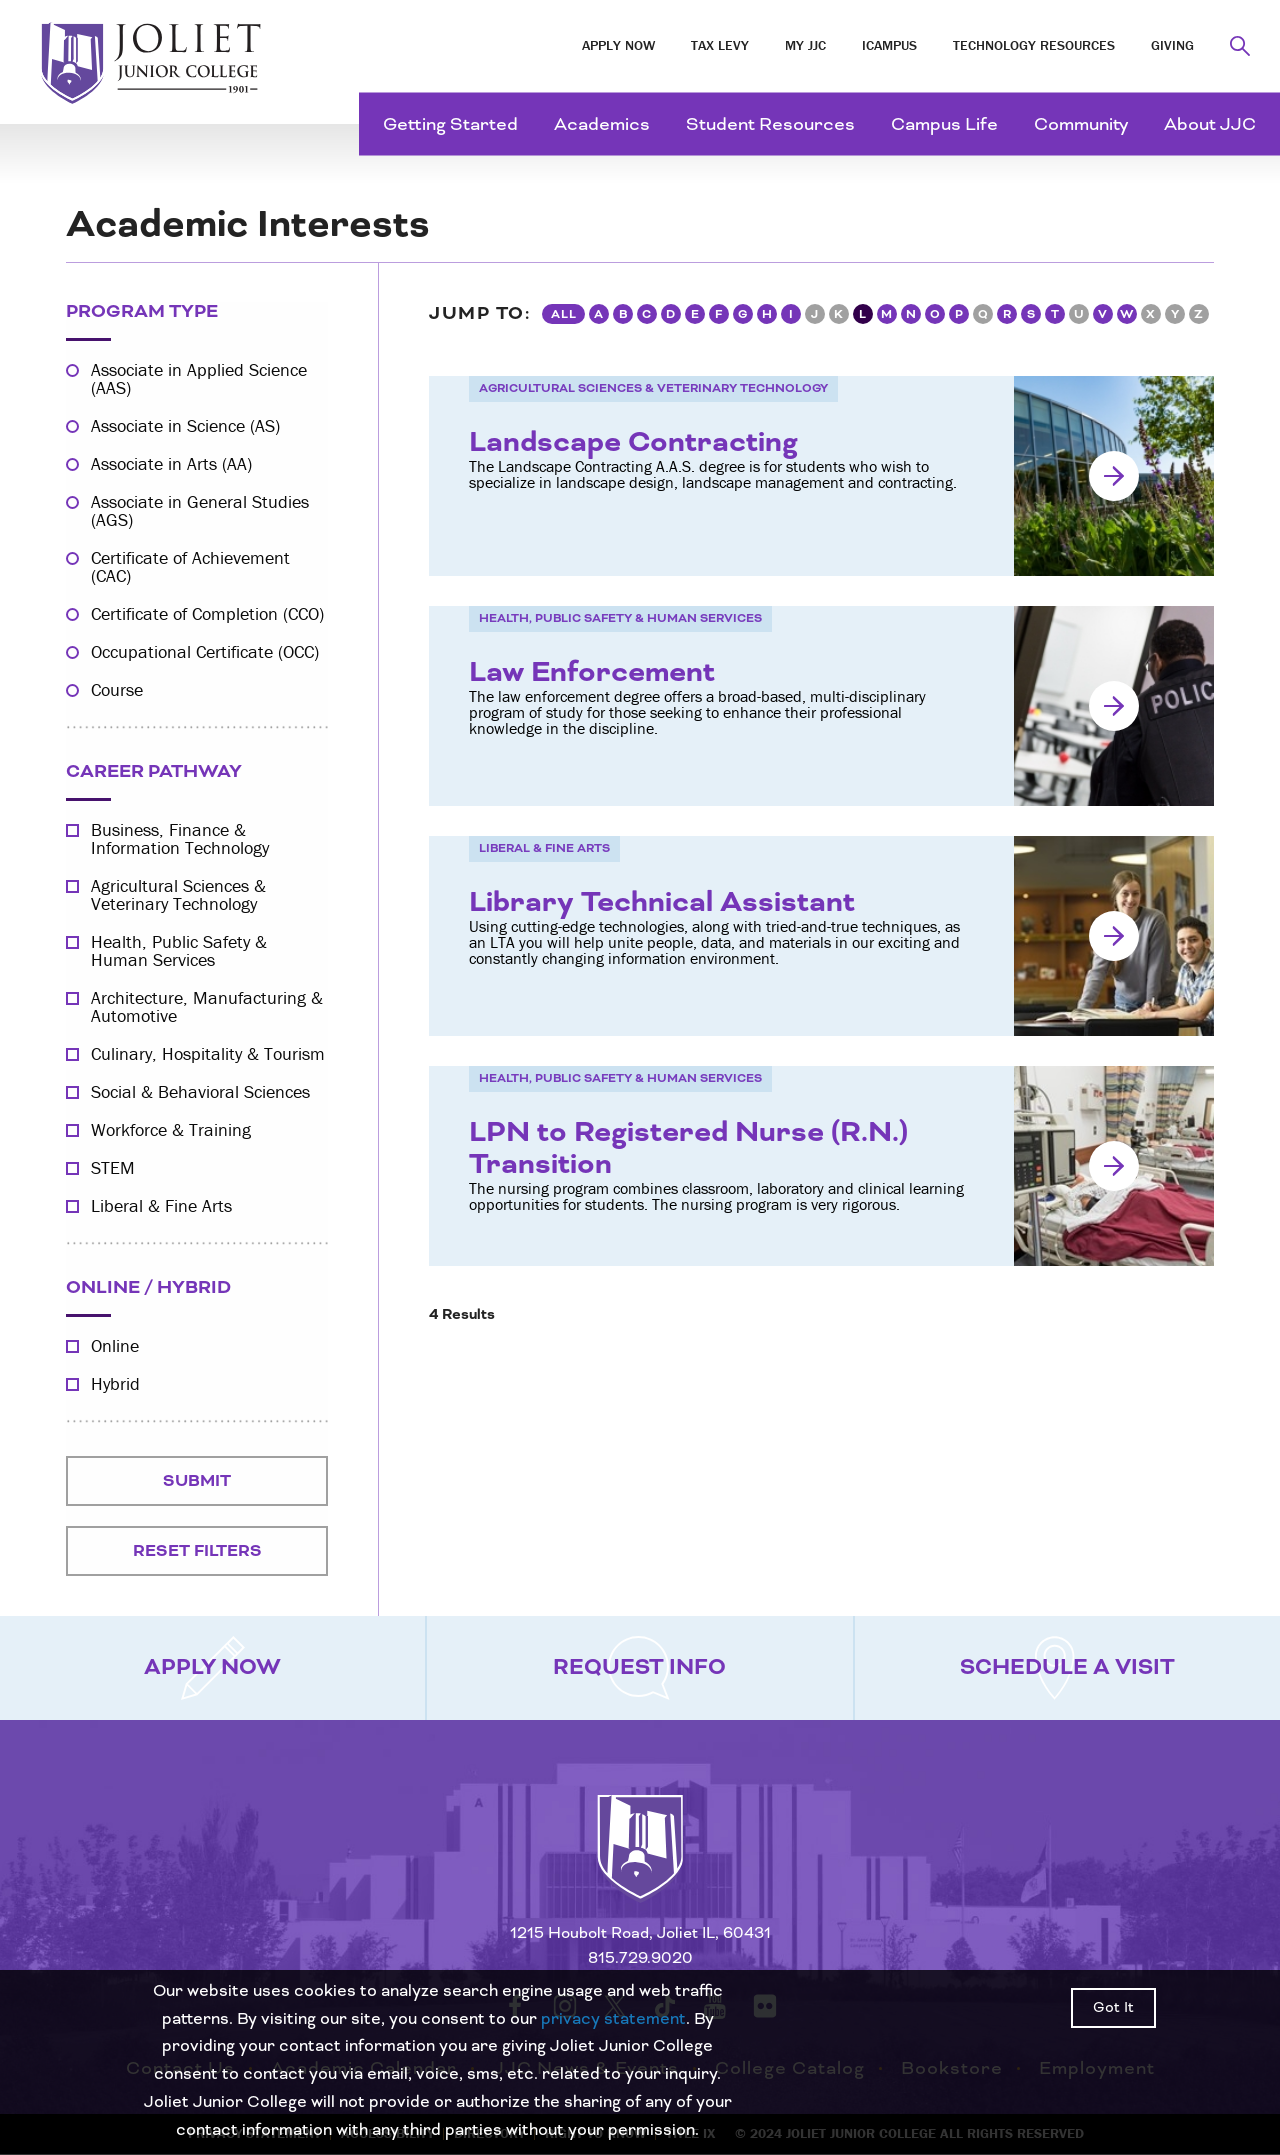 The height and width of the screenshot is (2155, 1280). What do you see at coordinates (889, 45) in the screenshot?
I see `iCampus` at bounding box center [889, 45].